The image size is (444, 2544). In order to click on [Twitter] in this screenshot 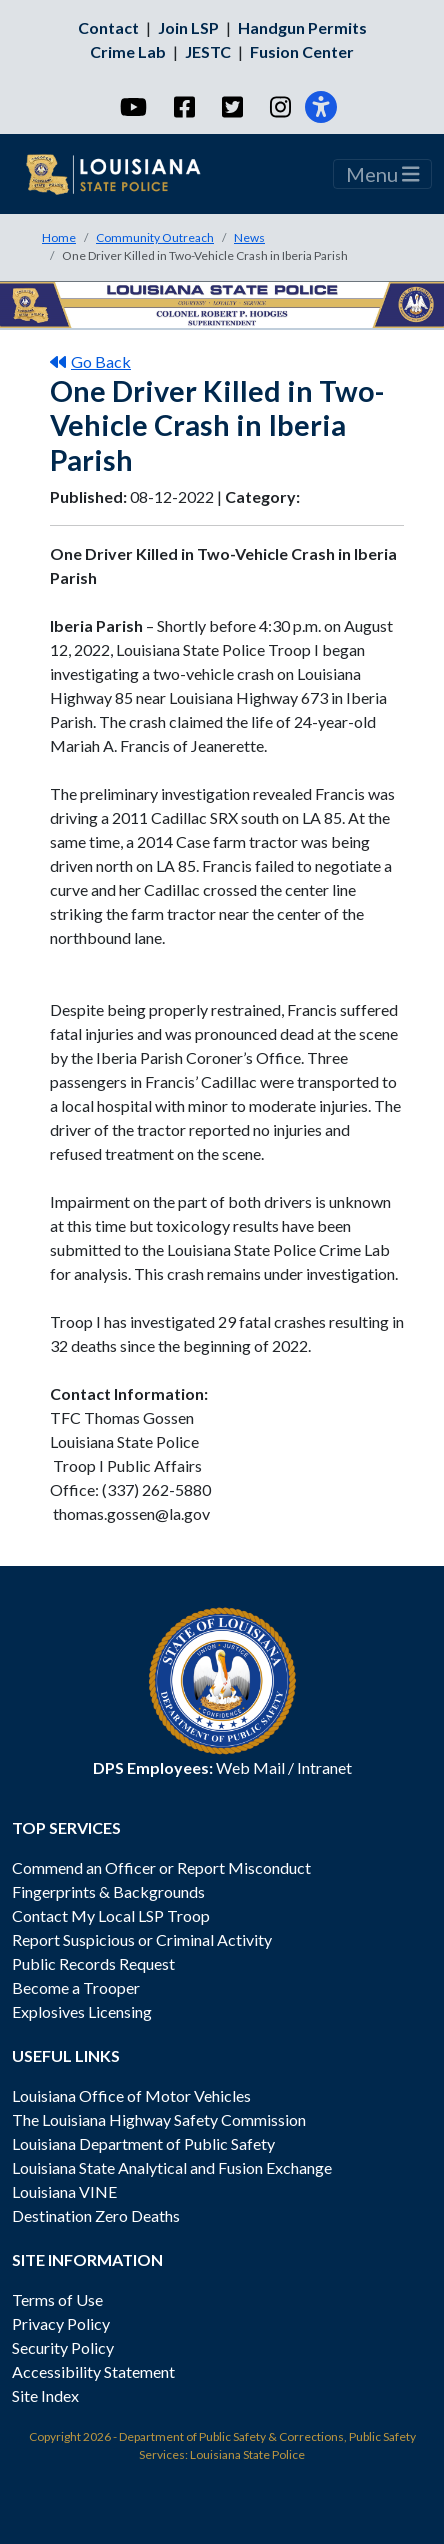, I will do `click(231, 107)`.